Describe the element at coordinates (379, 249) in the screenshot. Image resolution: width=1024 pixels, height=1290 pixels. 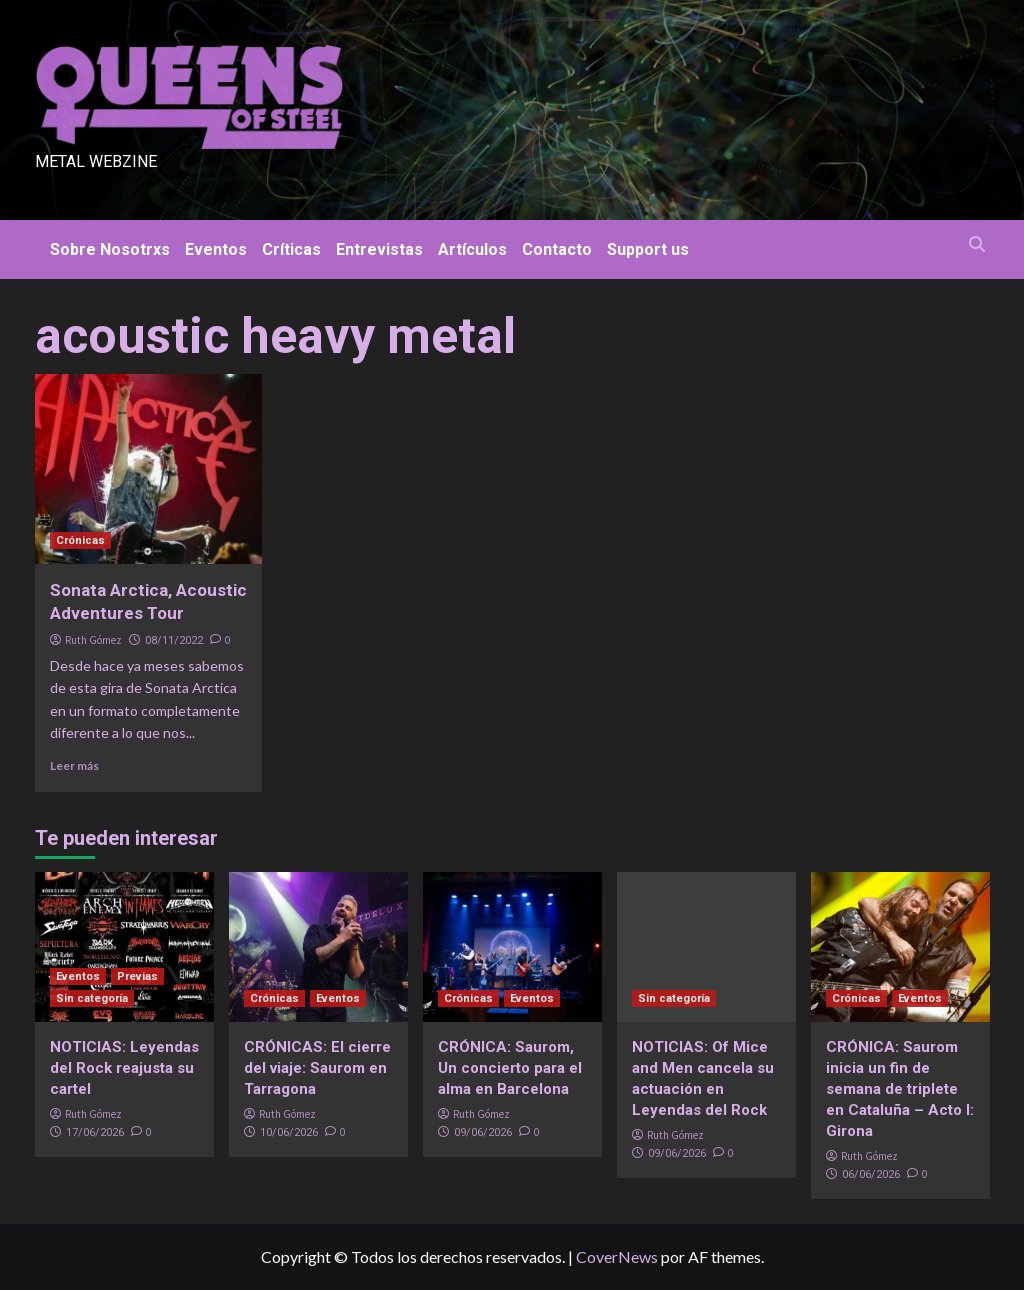
I see `Entrevistas` at that location.